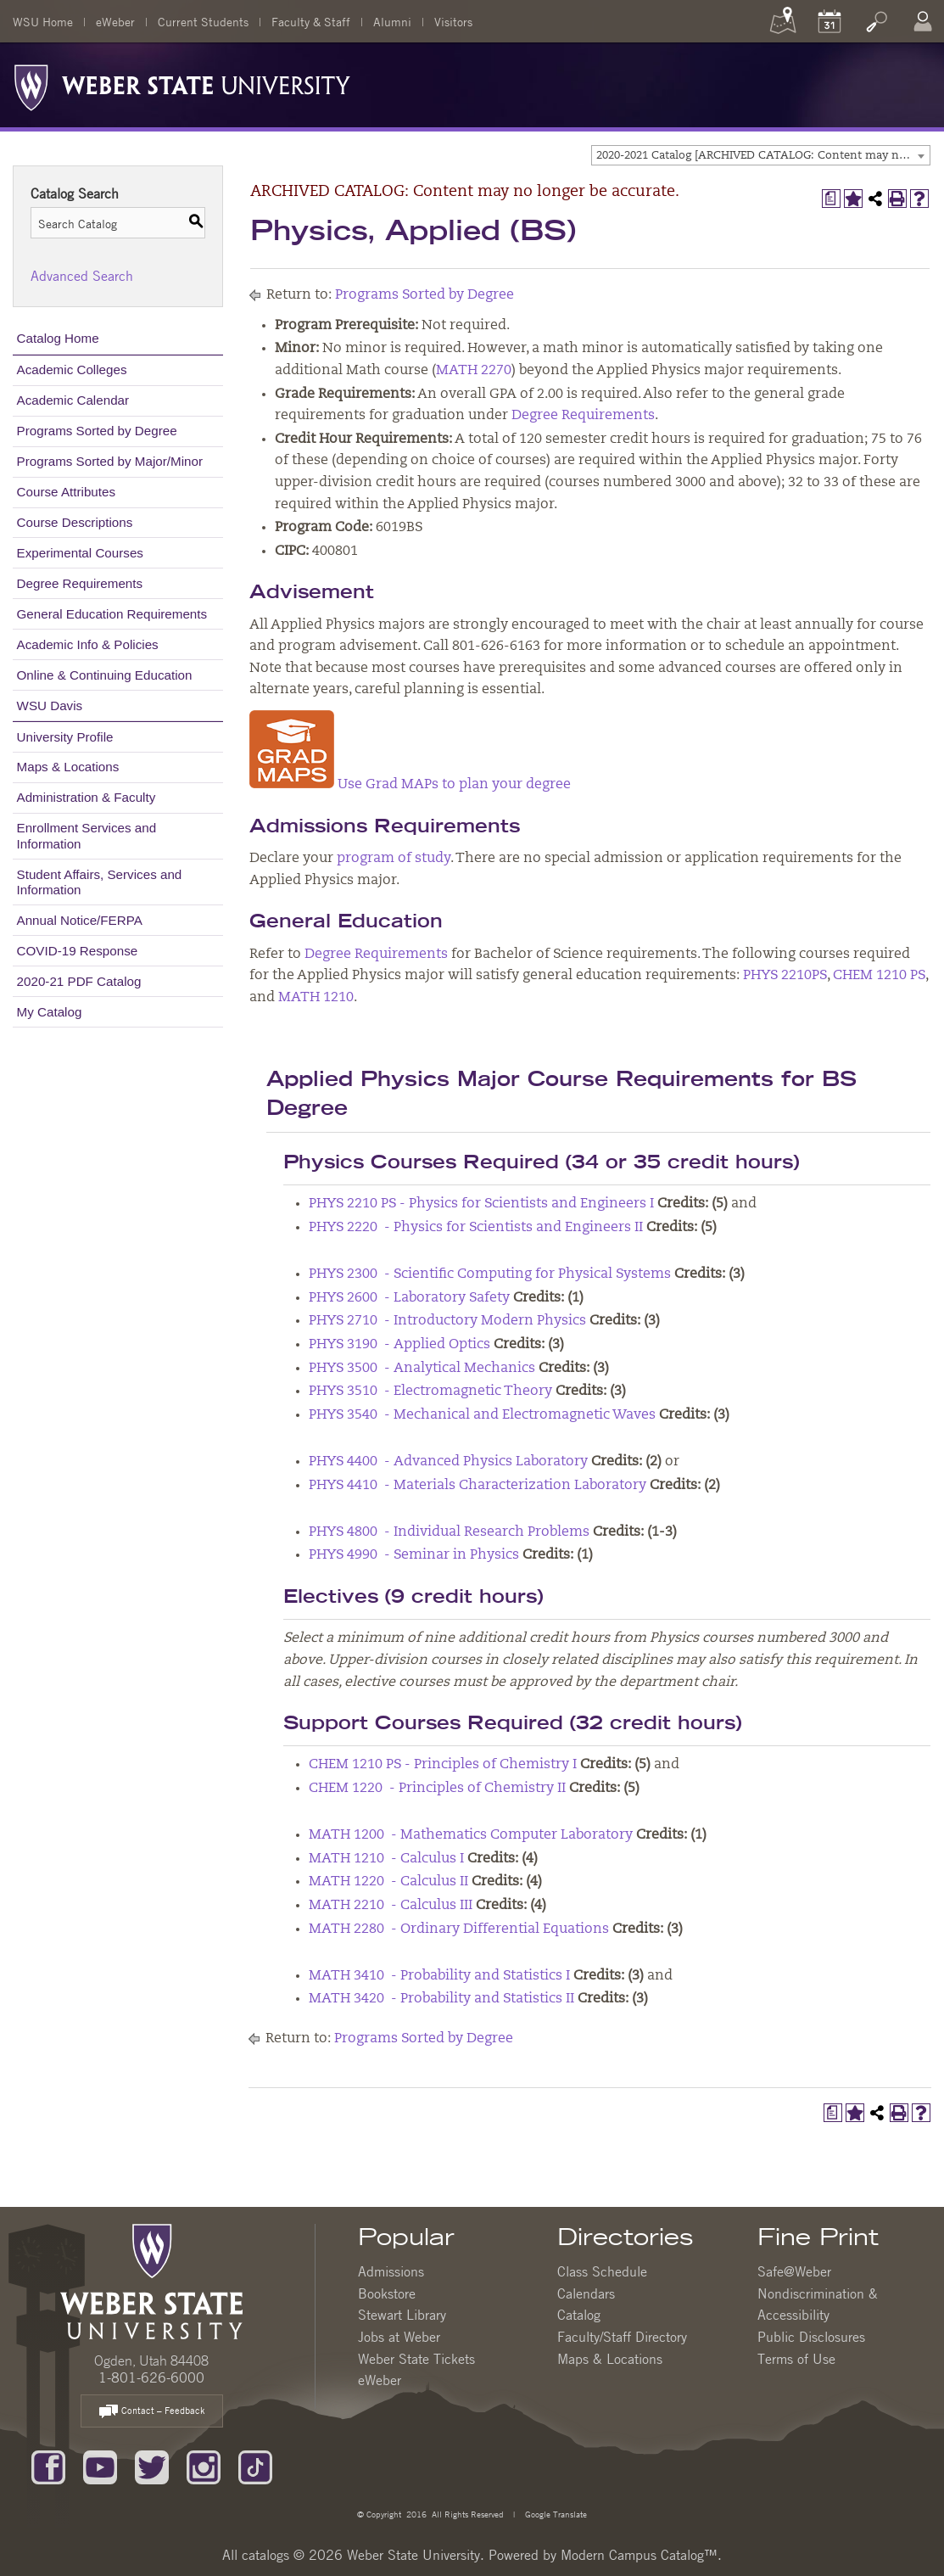  What do you see at coordinates (82, 275) in the screenshot?
I see `Advanced Search` at bounding box center [82, 275].